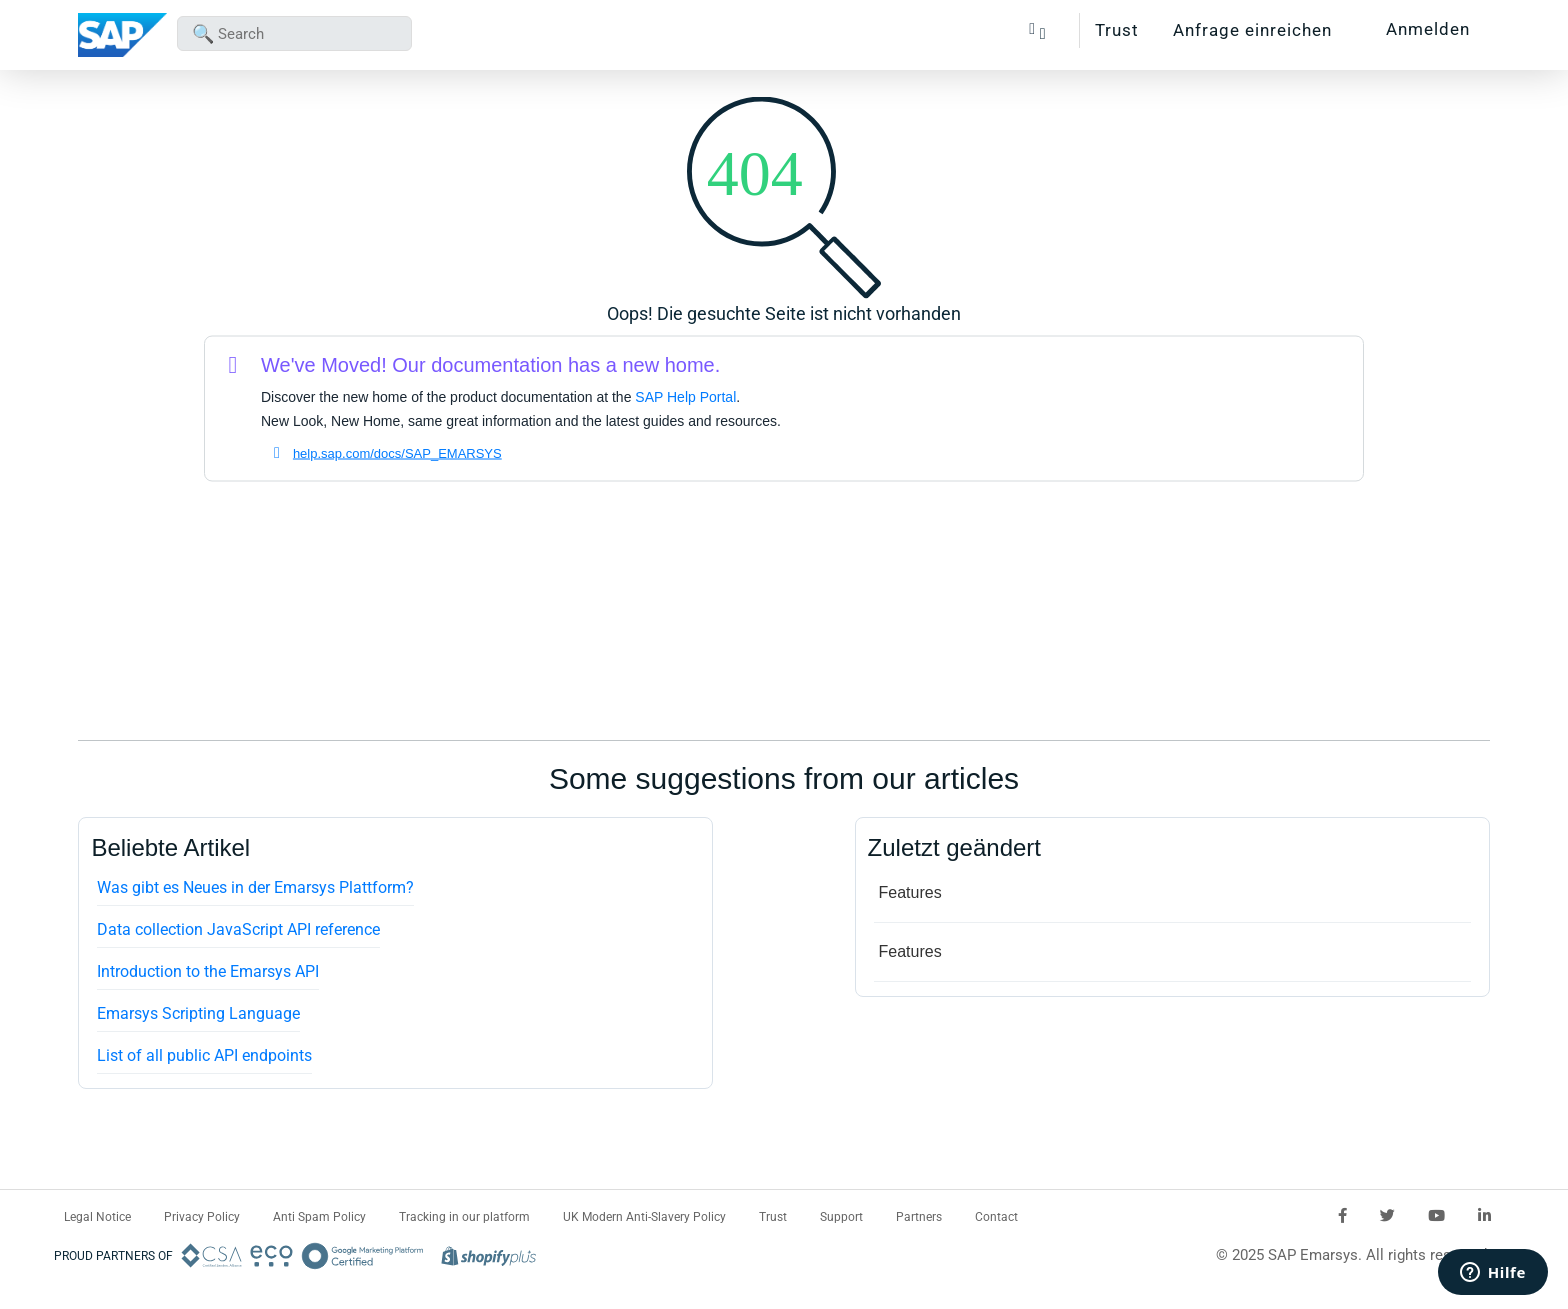 The image size is (1568, 1309). What do you see at coordinates (1353, 1255) in the screenshot?
I see `© 2025 SAP Emarsys. All rights reserved.` at bounding box center [1353, 1255].